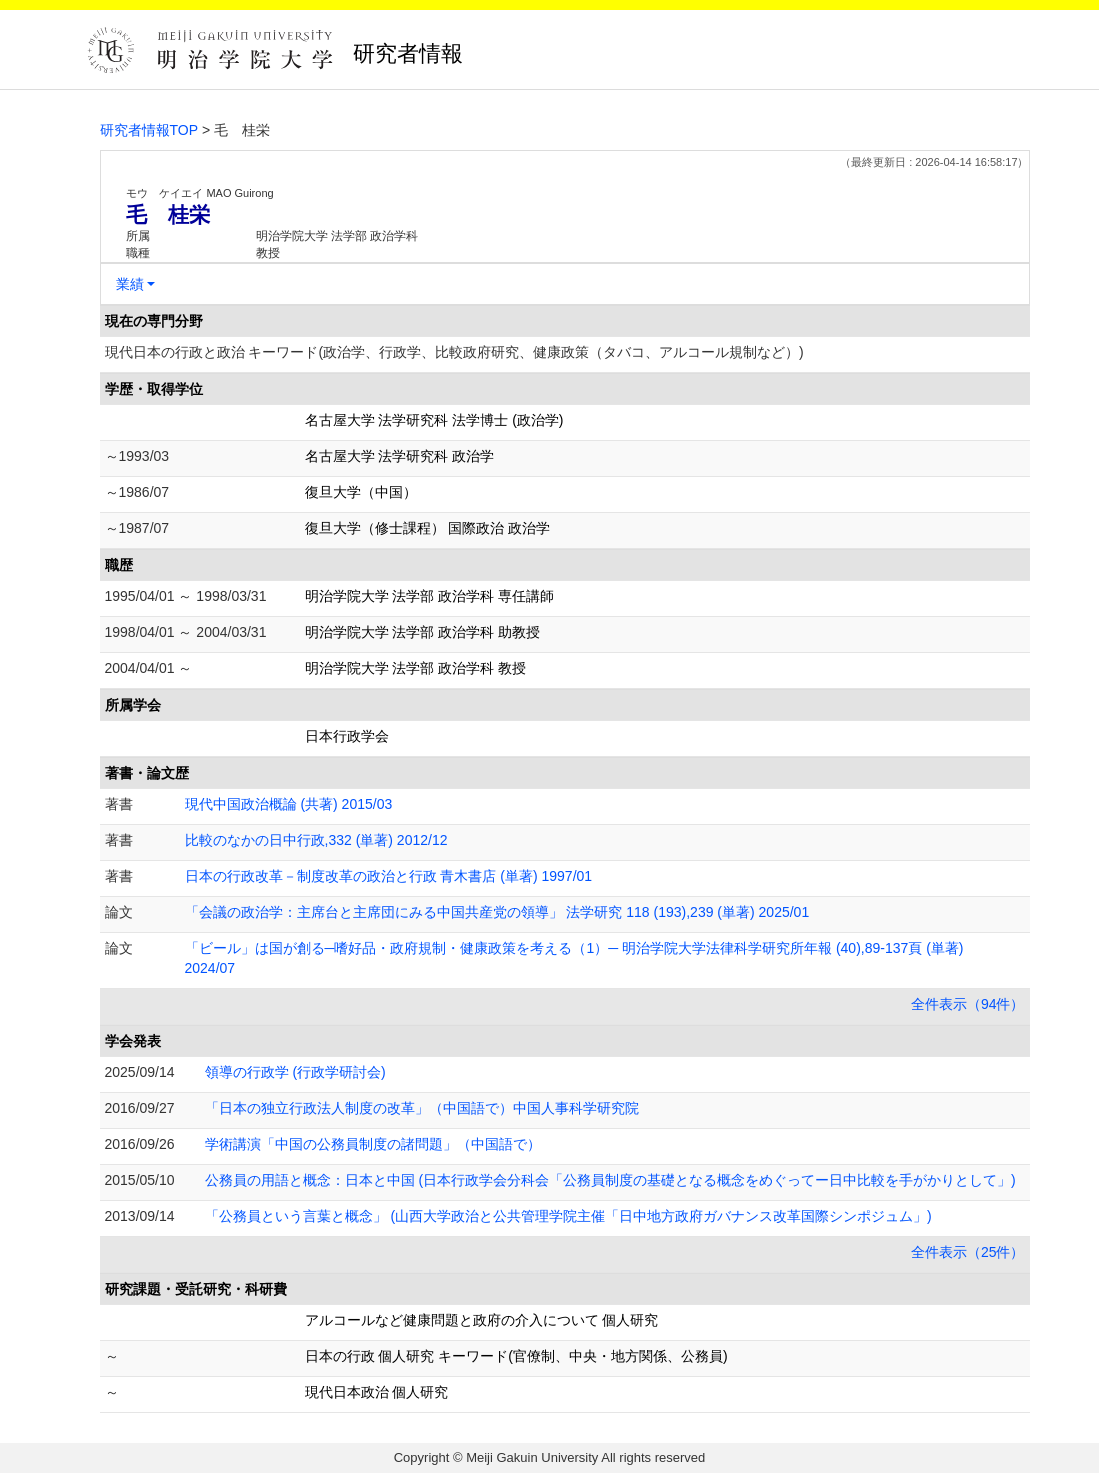 The height and width of the screenshot is (1473, 1099). I want to click on 領導の行政学 (行政学研討会), so click(295, 1072).